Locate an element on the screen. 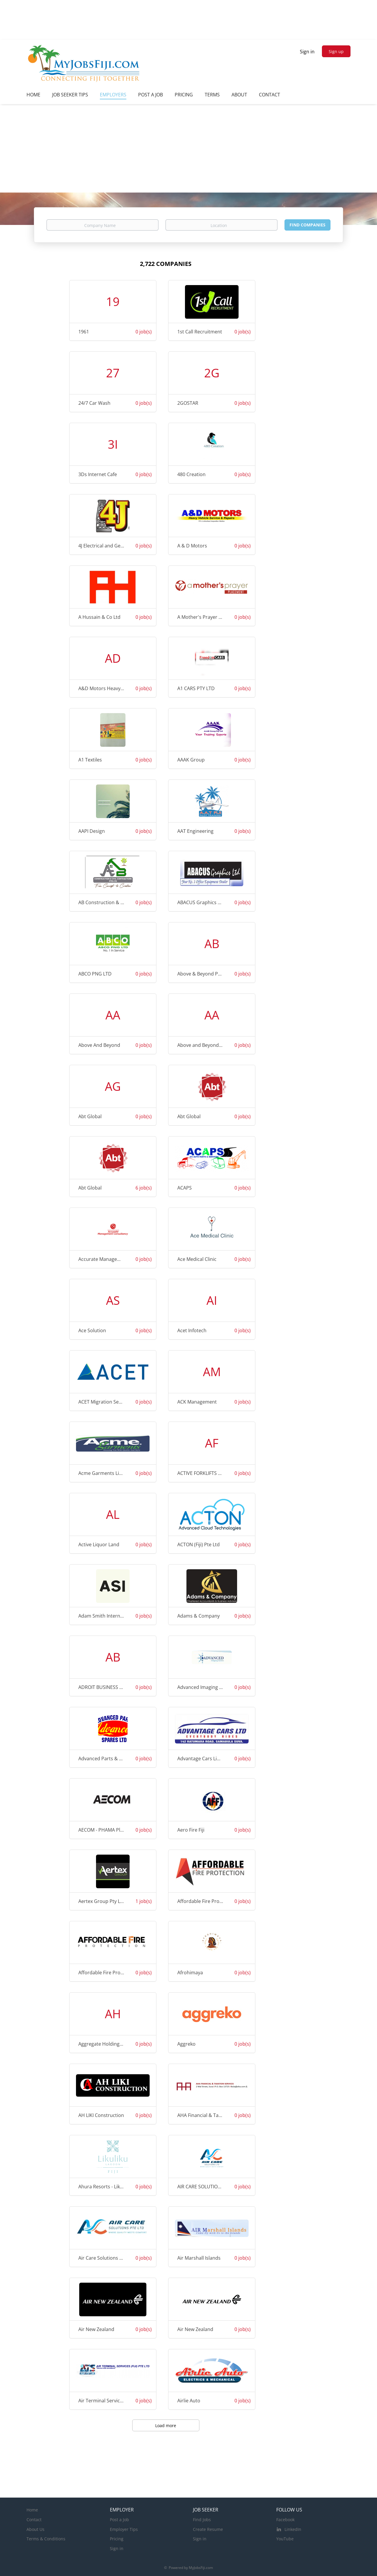  Pricing is located at coordinates (116, 2539).